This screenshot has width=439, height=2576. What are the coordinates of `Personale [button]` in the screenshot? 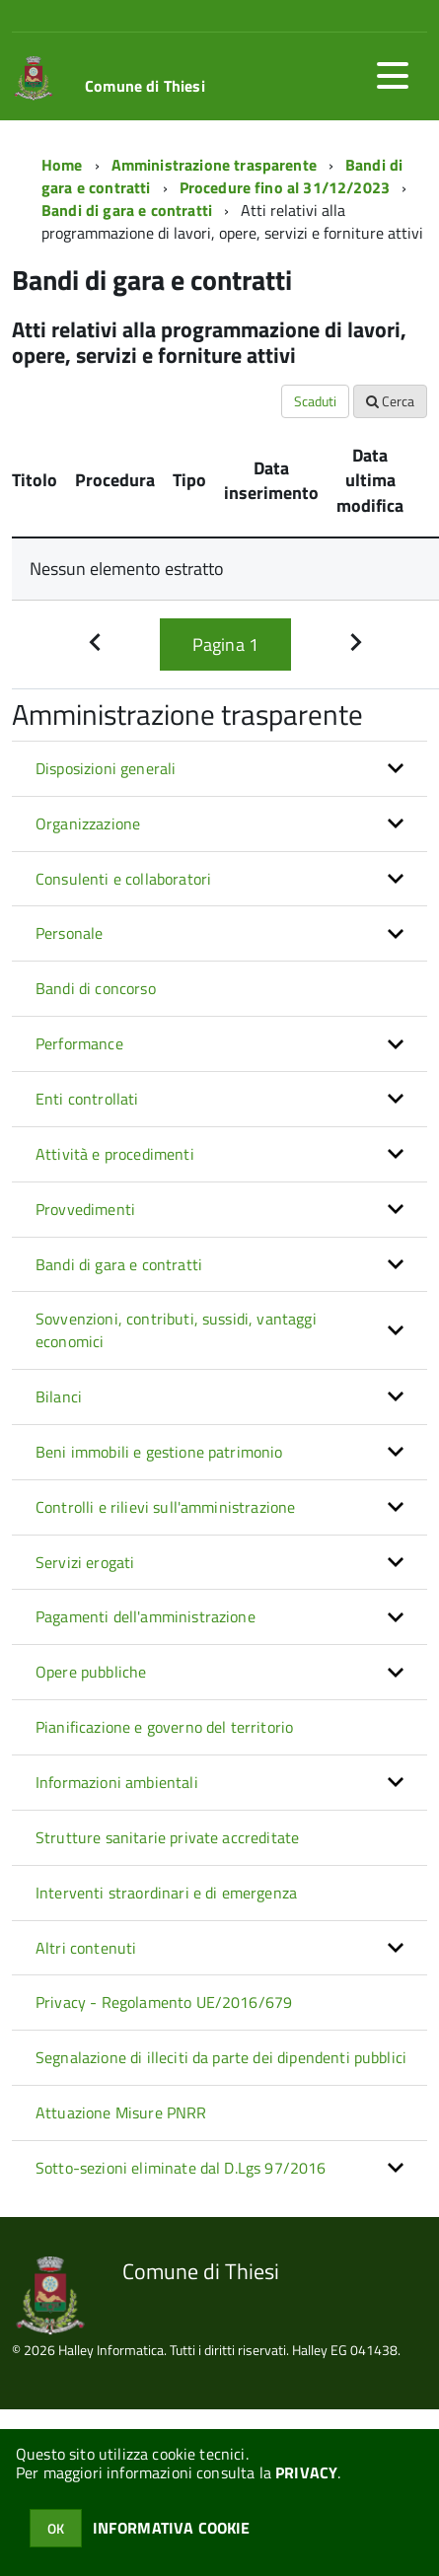 It's located at (69, 933).